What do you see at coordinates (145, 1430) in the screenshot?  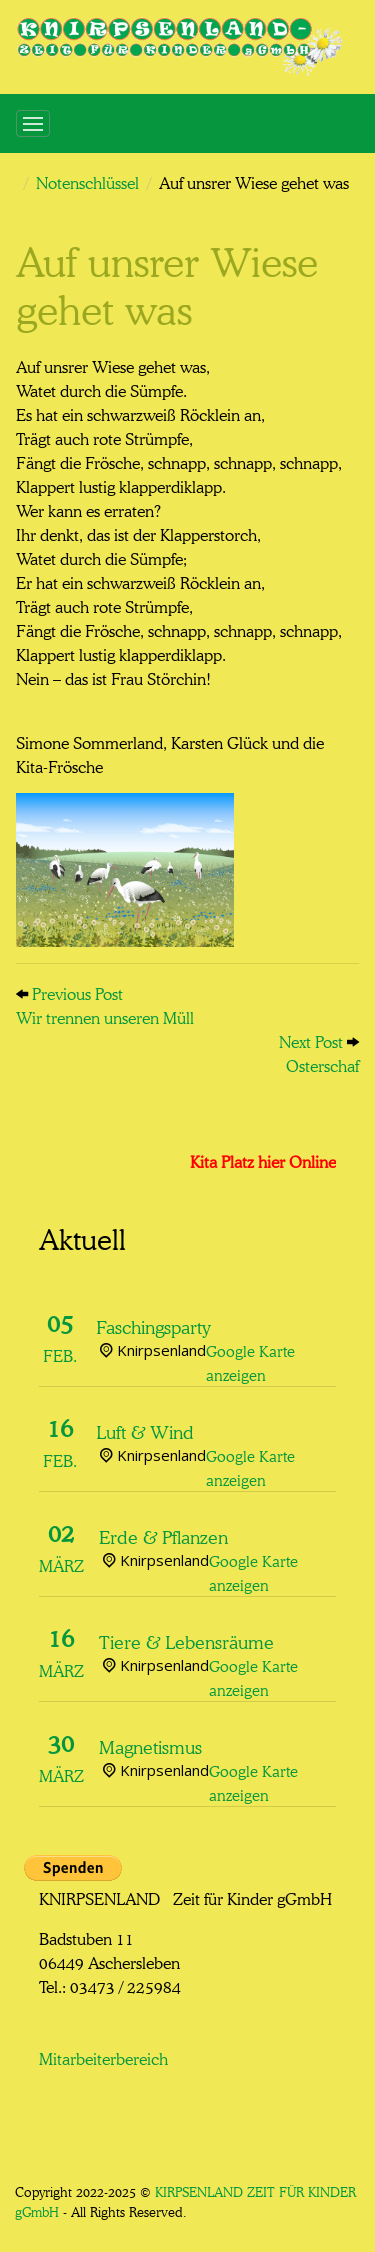 I see `Luft & Wind` at bounding box center [145, 1430].